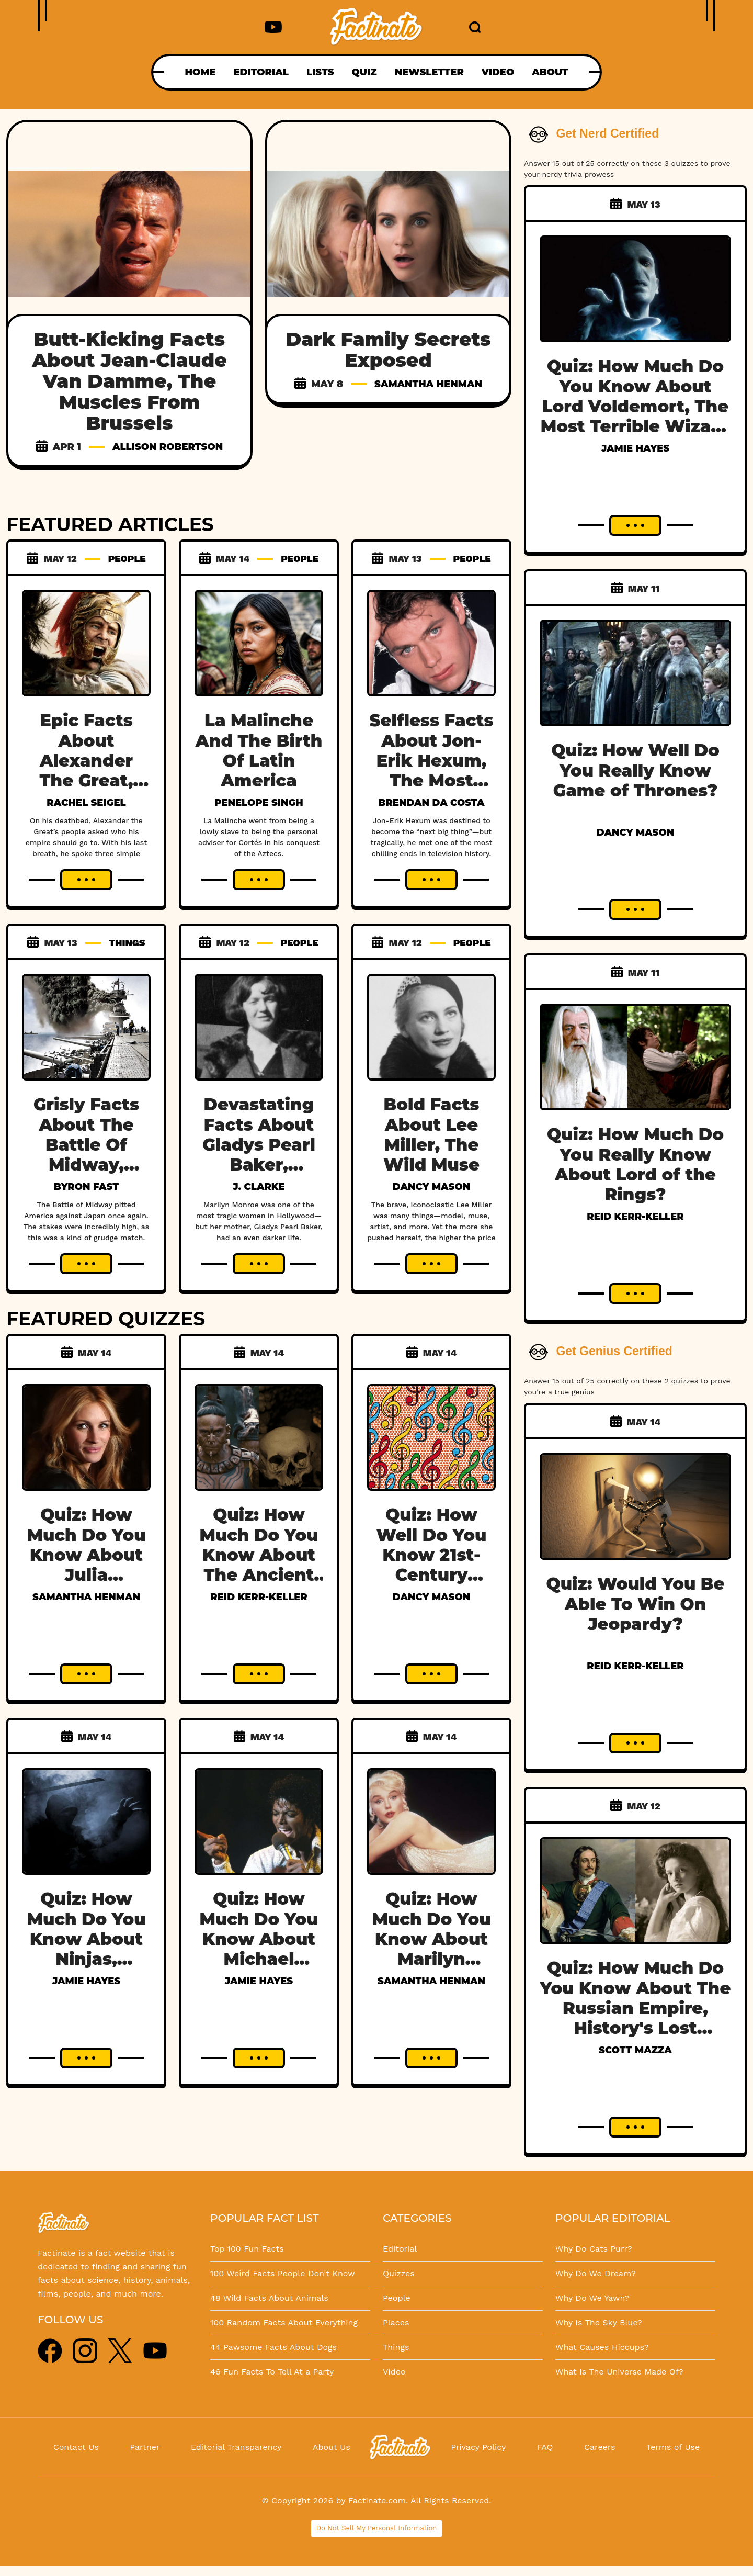  I want to click on QUIZ, so click(364, 72).